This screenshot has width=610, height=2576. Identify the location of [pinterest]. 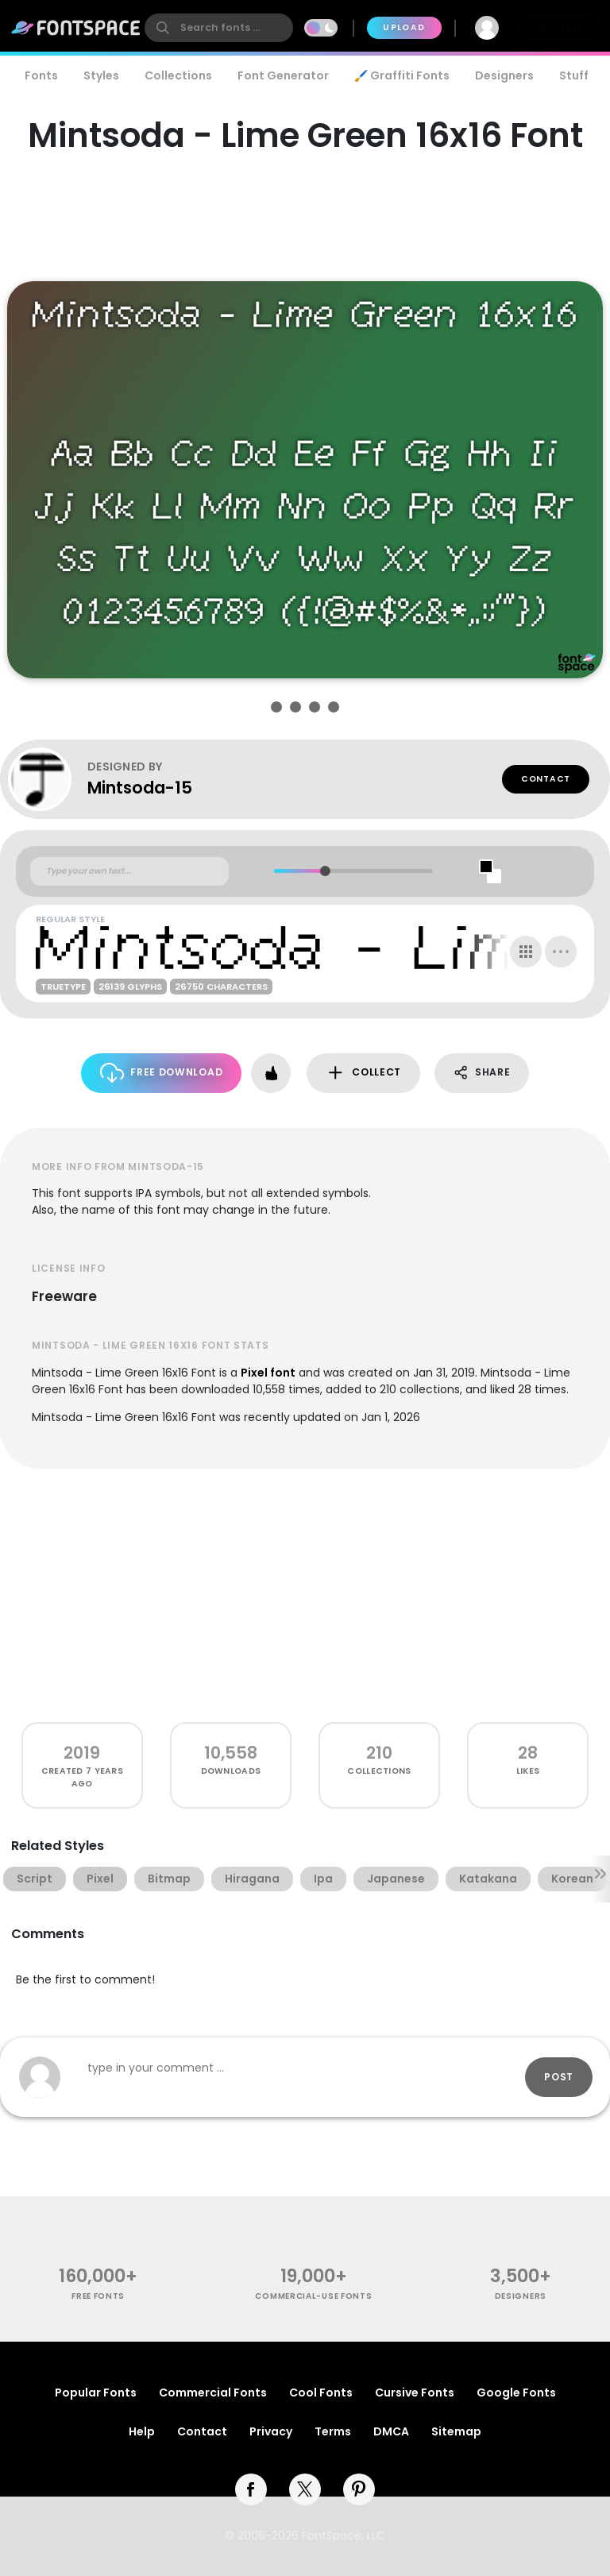
(359, 2489).